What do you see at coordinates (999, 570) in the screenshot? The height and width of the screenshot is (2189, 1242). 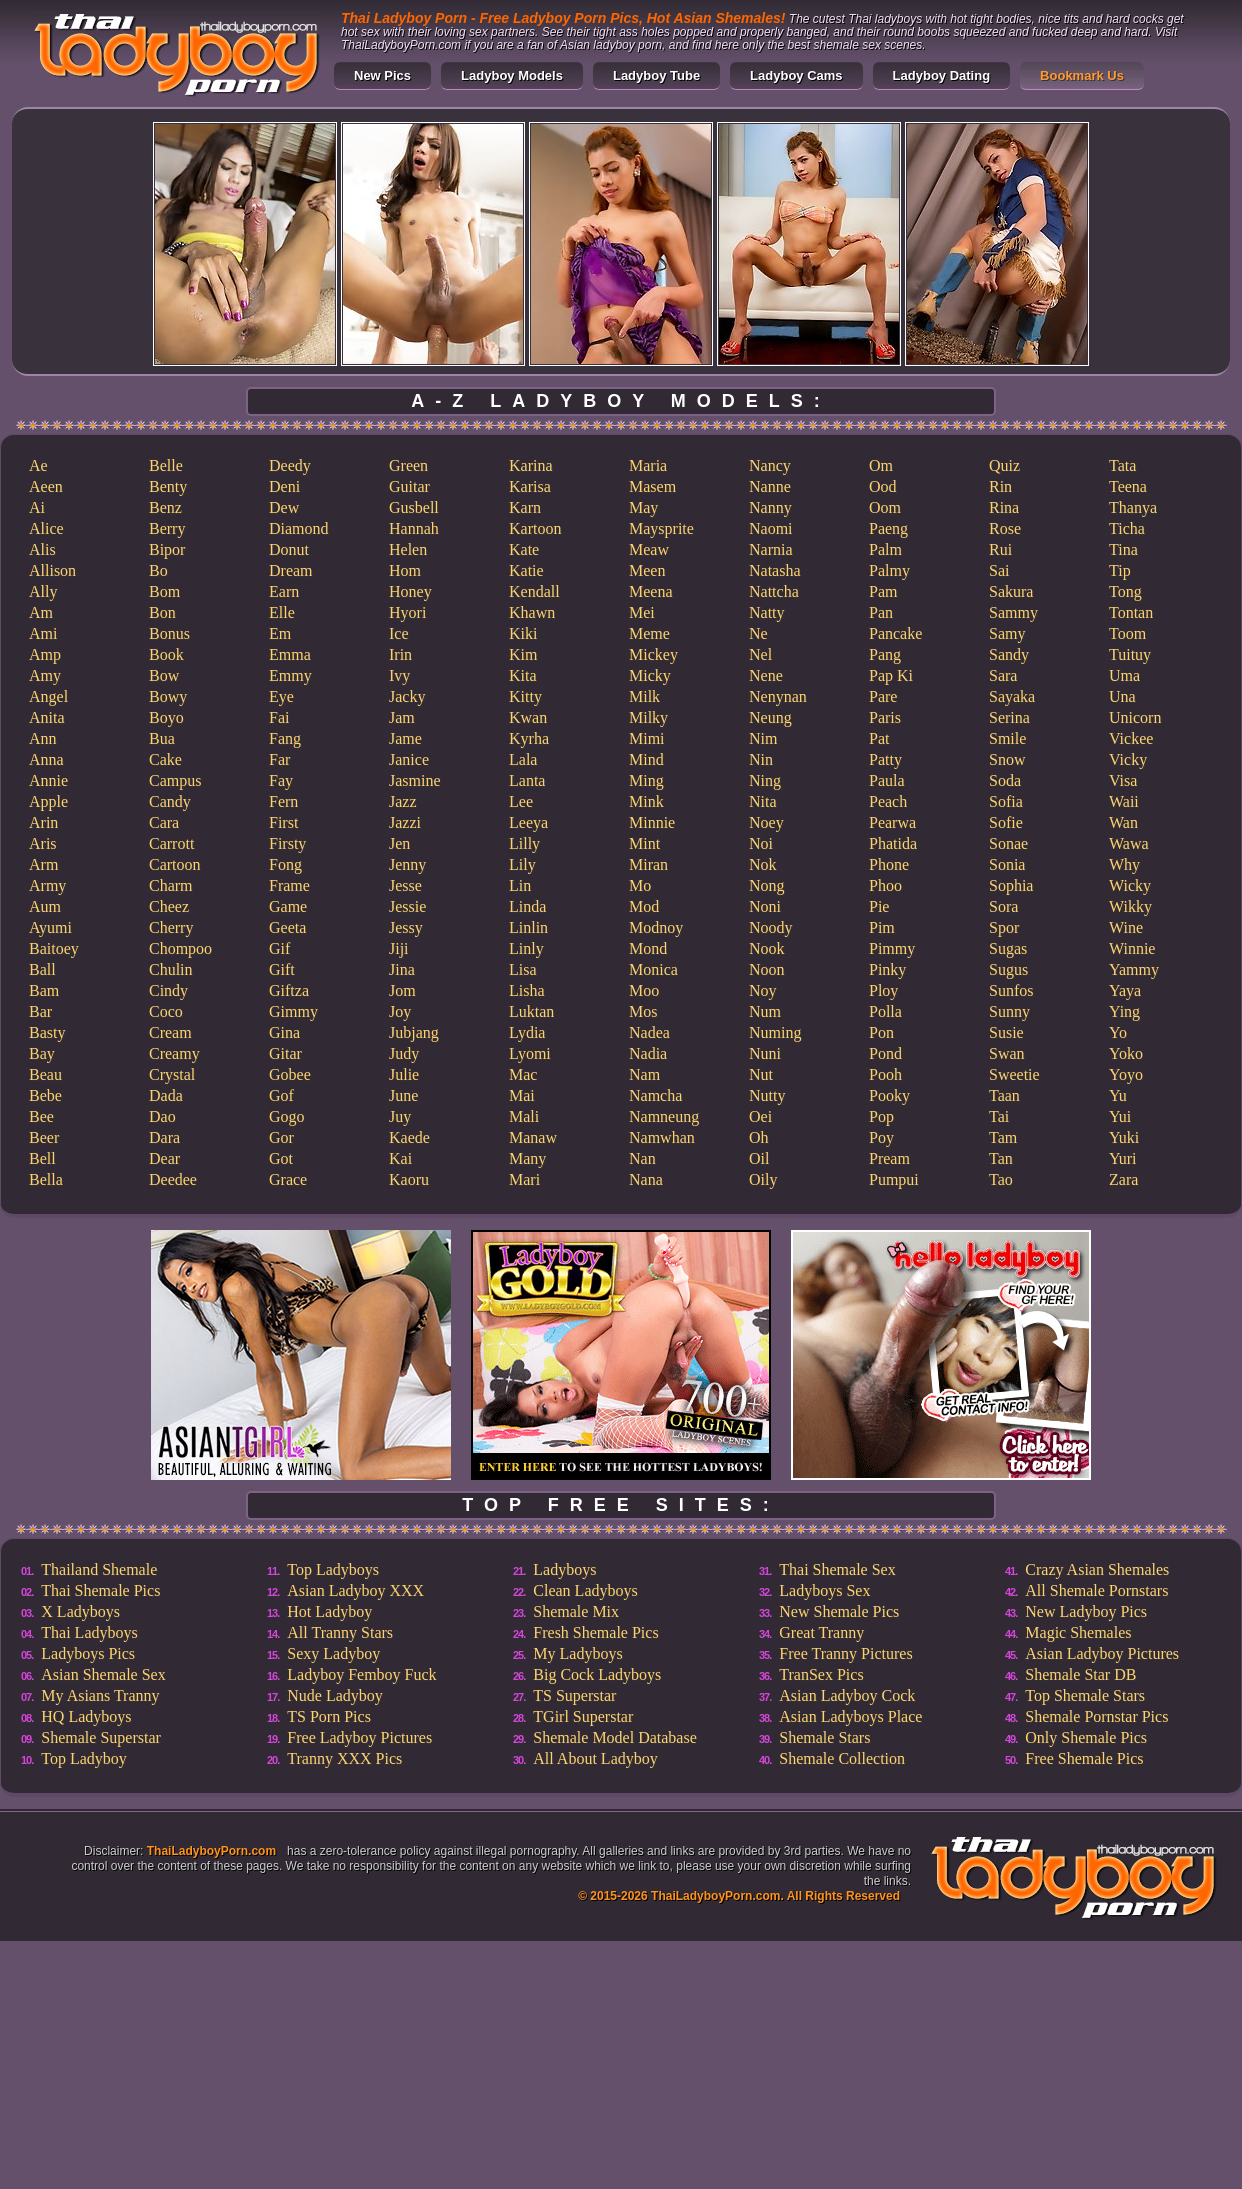 I see `Sai` at bounding box center [999, 570].